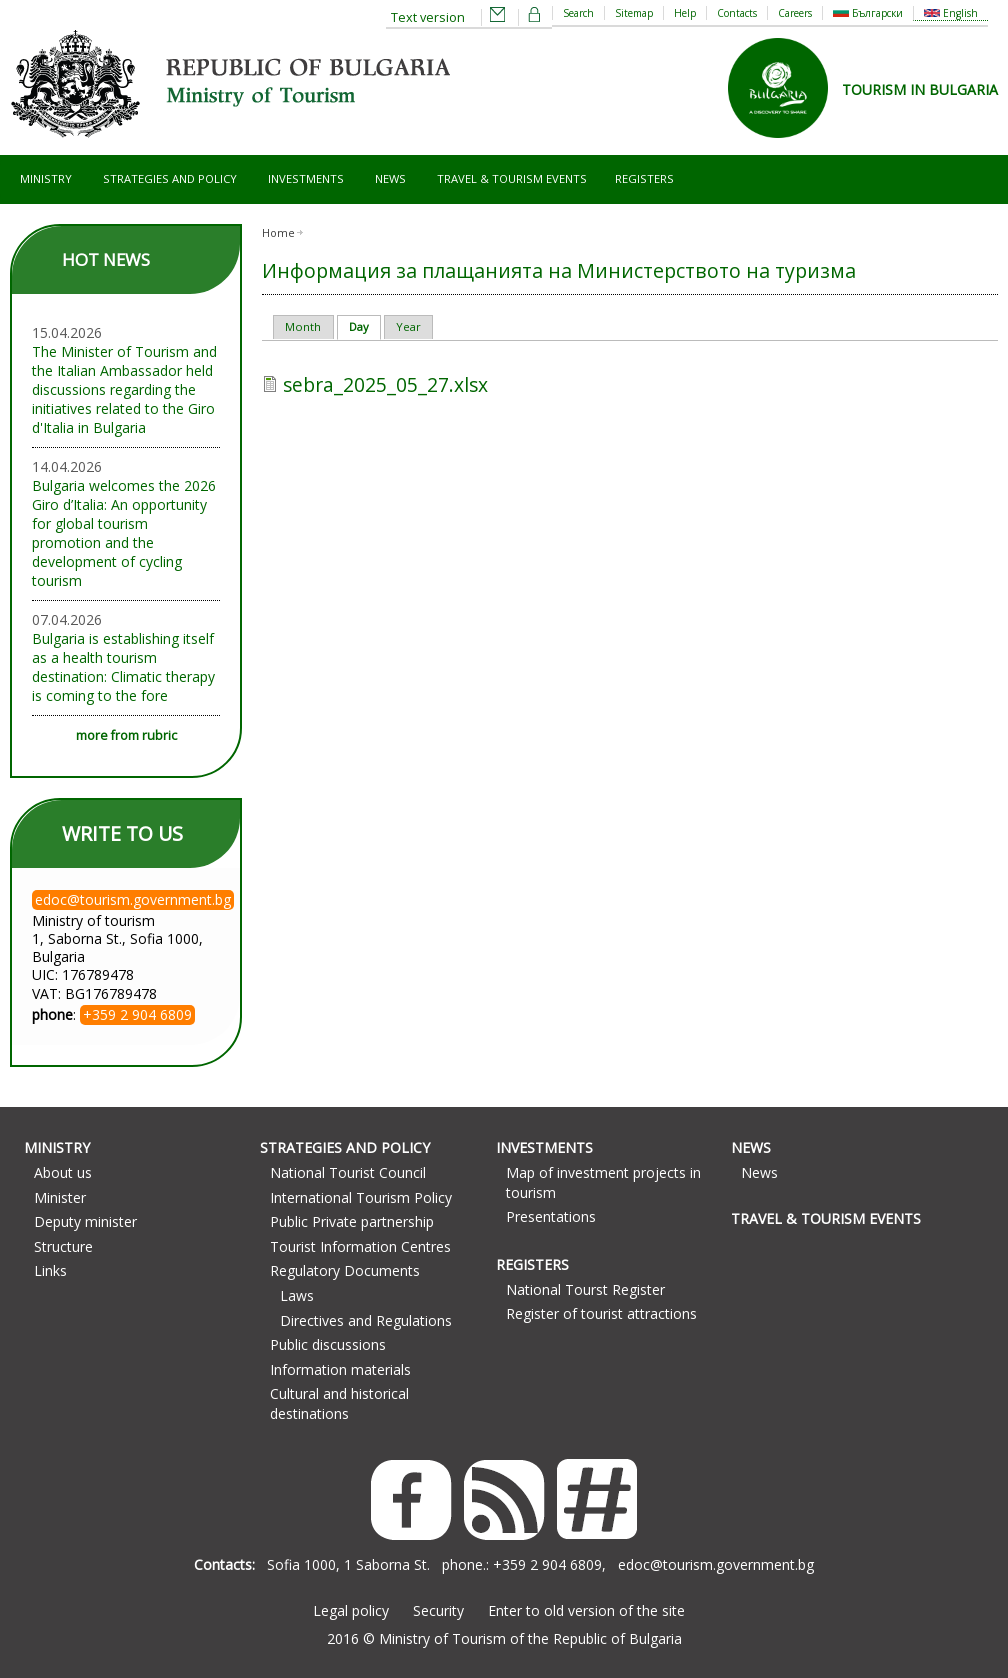 Image resolution: width=1008 pixels, height=1678 pixels. I want to click on Public discussions, so click(328, 1344).